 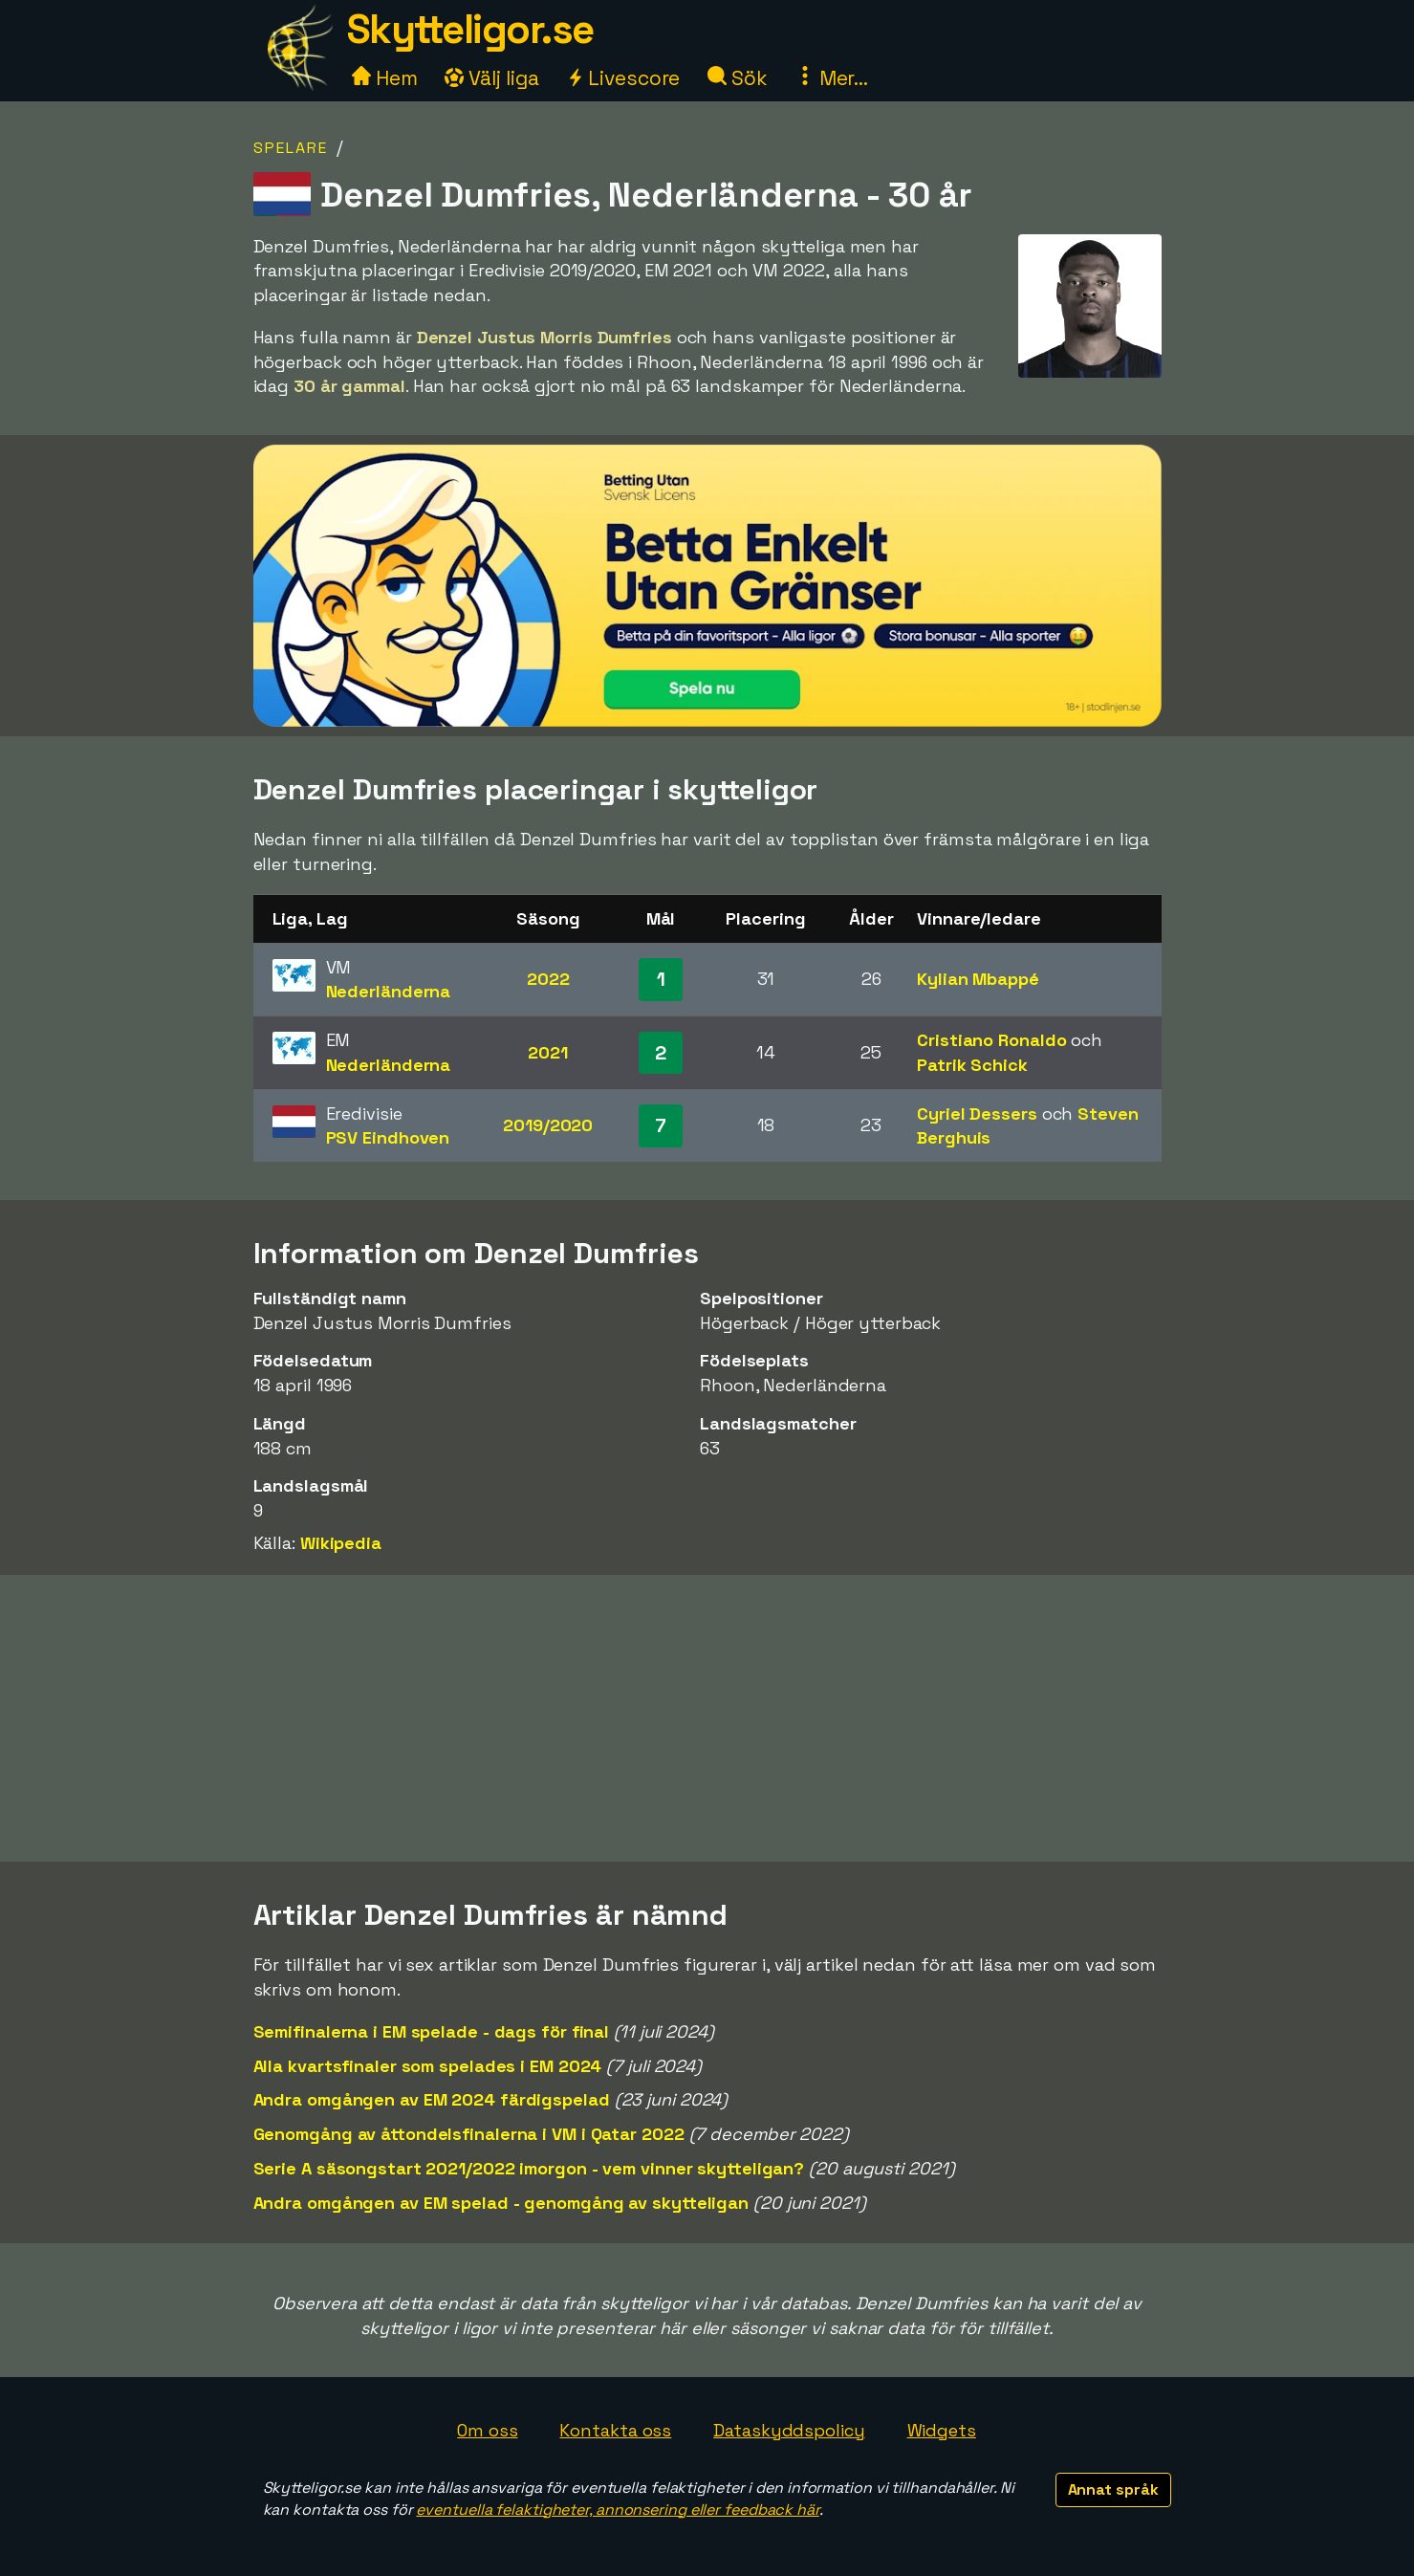 I want to click on Kylian Mbappé, so click(x=978, y=979).